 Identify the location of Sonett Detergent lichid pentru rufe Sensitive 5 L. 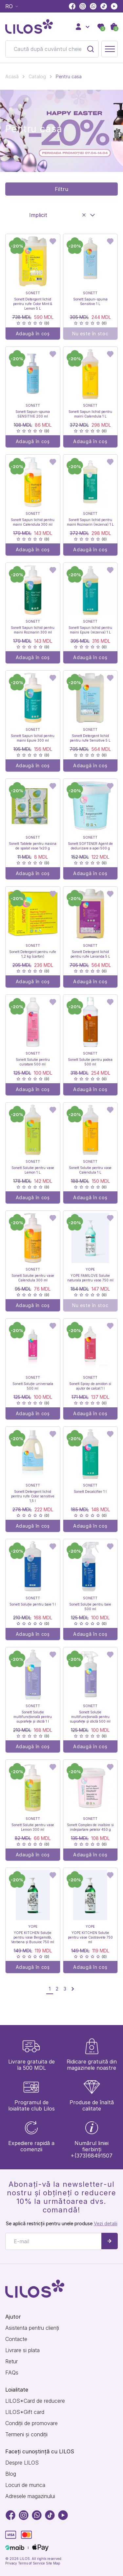
(90, 738).